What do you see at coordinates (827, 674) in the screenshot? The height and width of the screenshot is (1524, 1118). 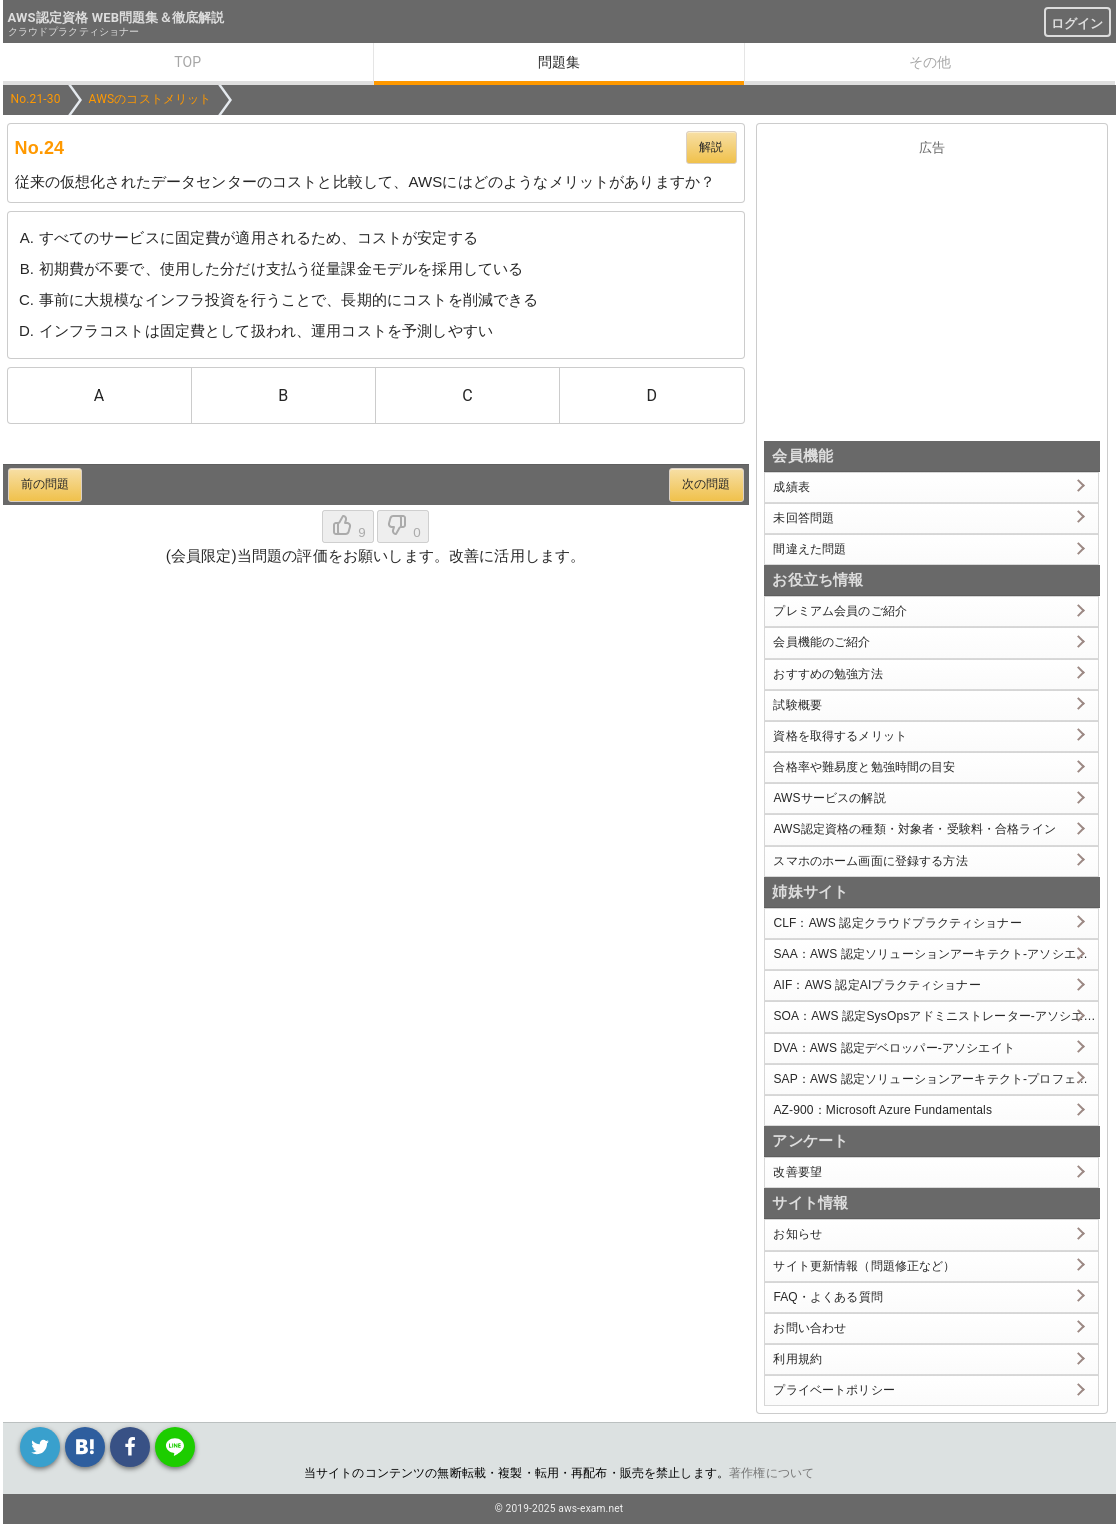 I see `おすすめの勉強方法` at bounding box center [827, 674].